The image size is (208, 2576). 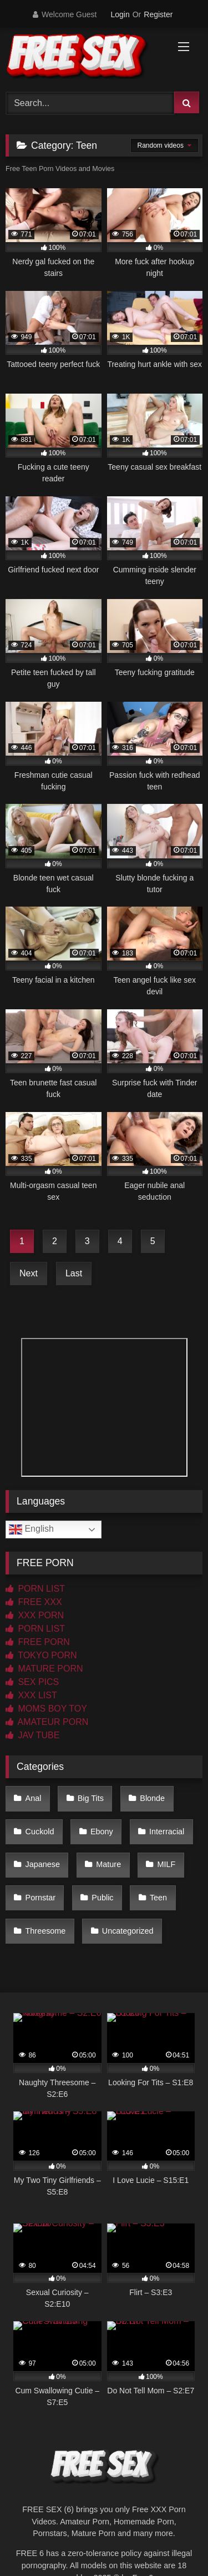 What do you see at coordinates (28, 1273) in the screenshot?
I see `Next` at bounding box center [28, 1273].